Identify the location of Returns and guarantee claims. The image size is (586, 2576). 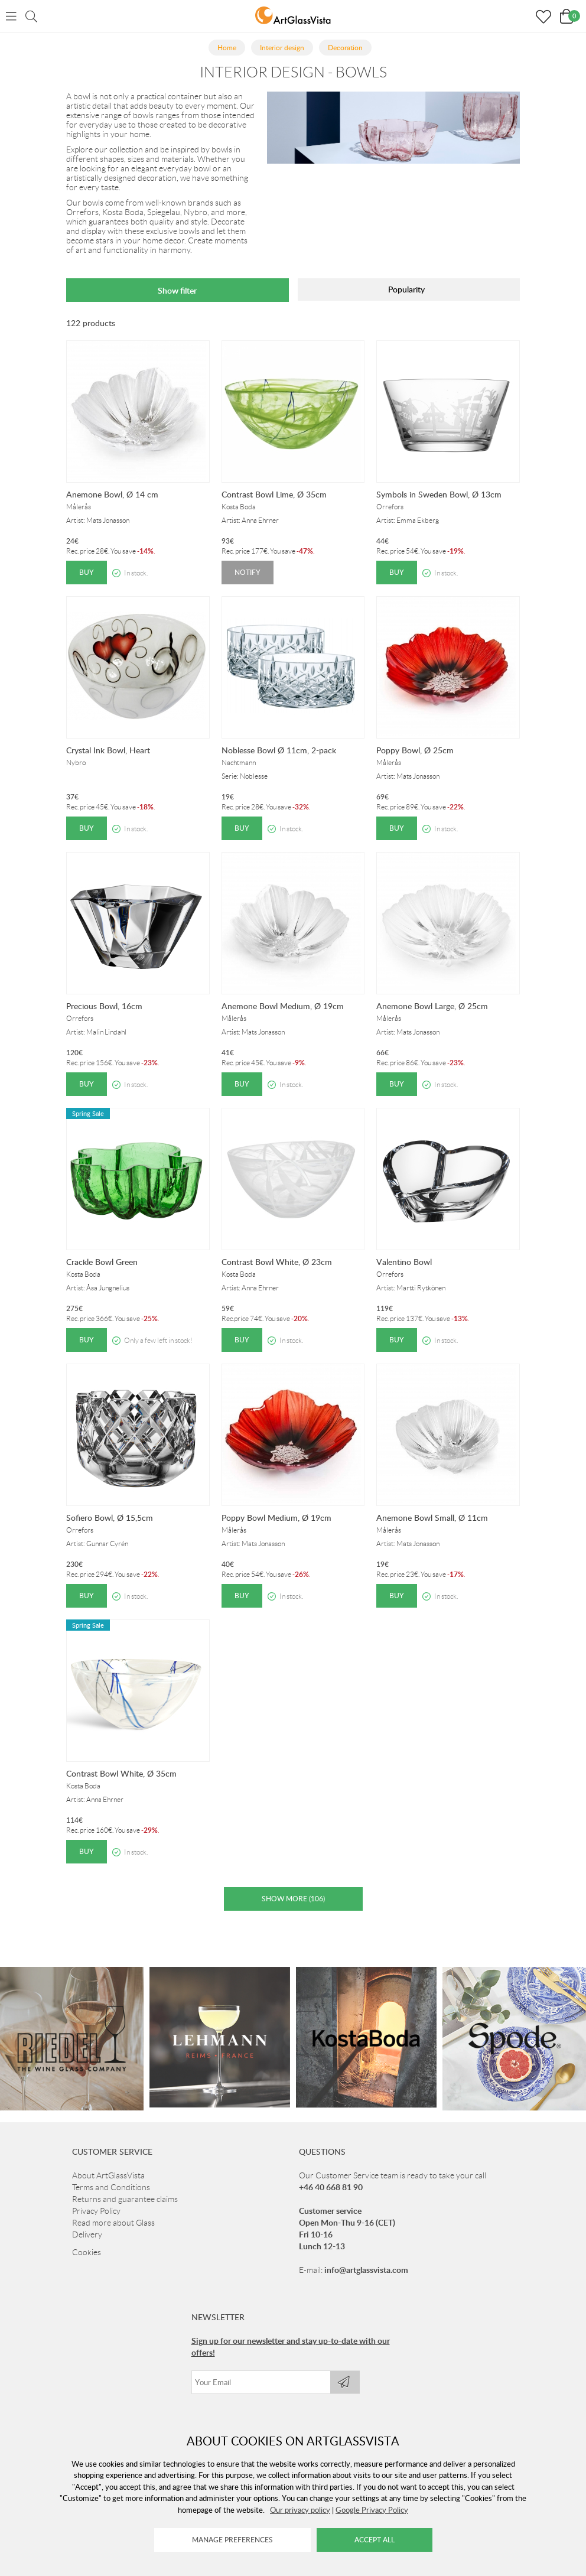
(125, 2276).